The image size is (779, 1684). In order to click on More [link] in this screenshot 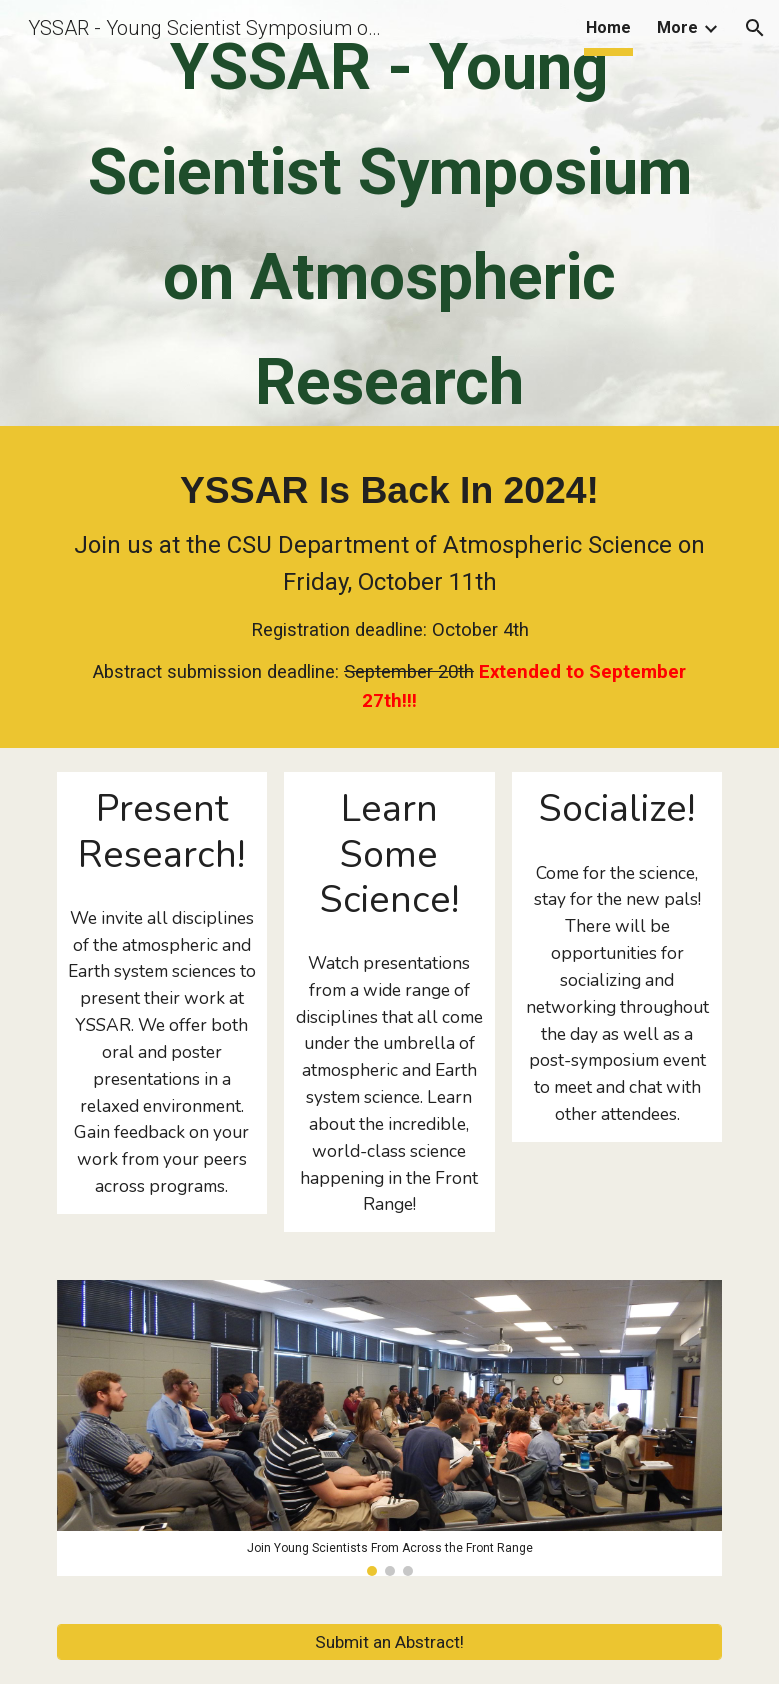, I will do `click(677, 27)`.